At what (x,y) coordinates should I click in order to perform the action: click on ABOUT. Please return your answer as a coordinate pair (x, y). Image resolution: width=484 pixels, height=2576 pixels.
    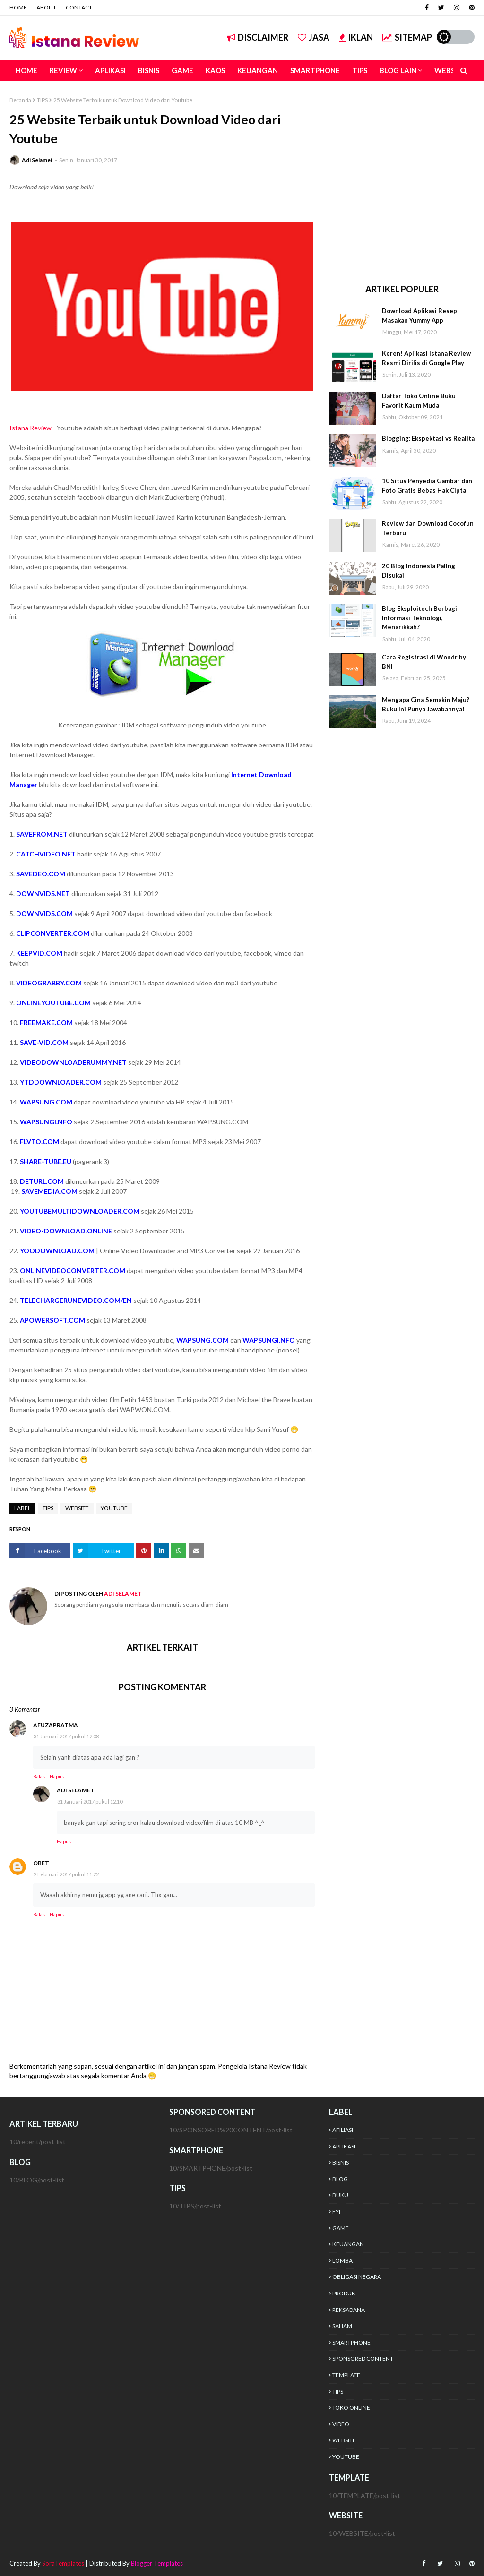
    Looking at the image, I should click on (46, 7).